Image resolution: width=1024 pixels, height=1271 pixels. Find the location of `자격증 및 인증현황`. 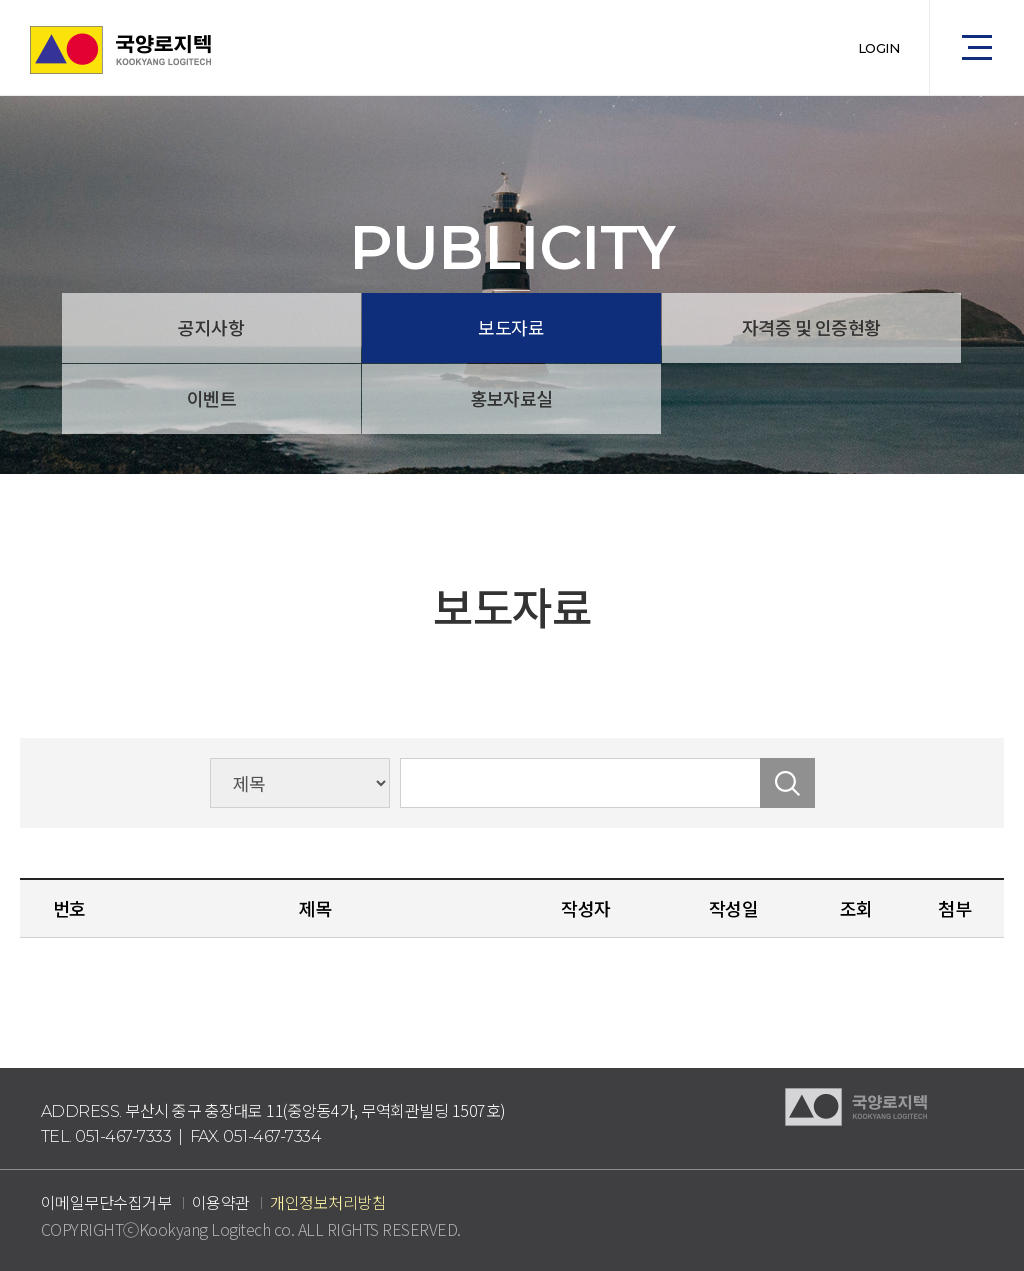

자격증 및 인증현황 is located at coordinates (811, 327).